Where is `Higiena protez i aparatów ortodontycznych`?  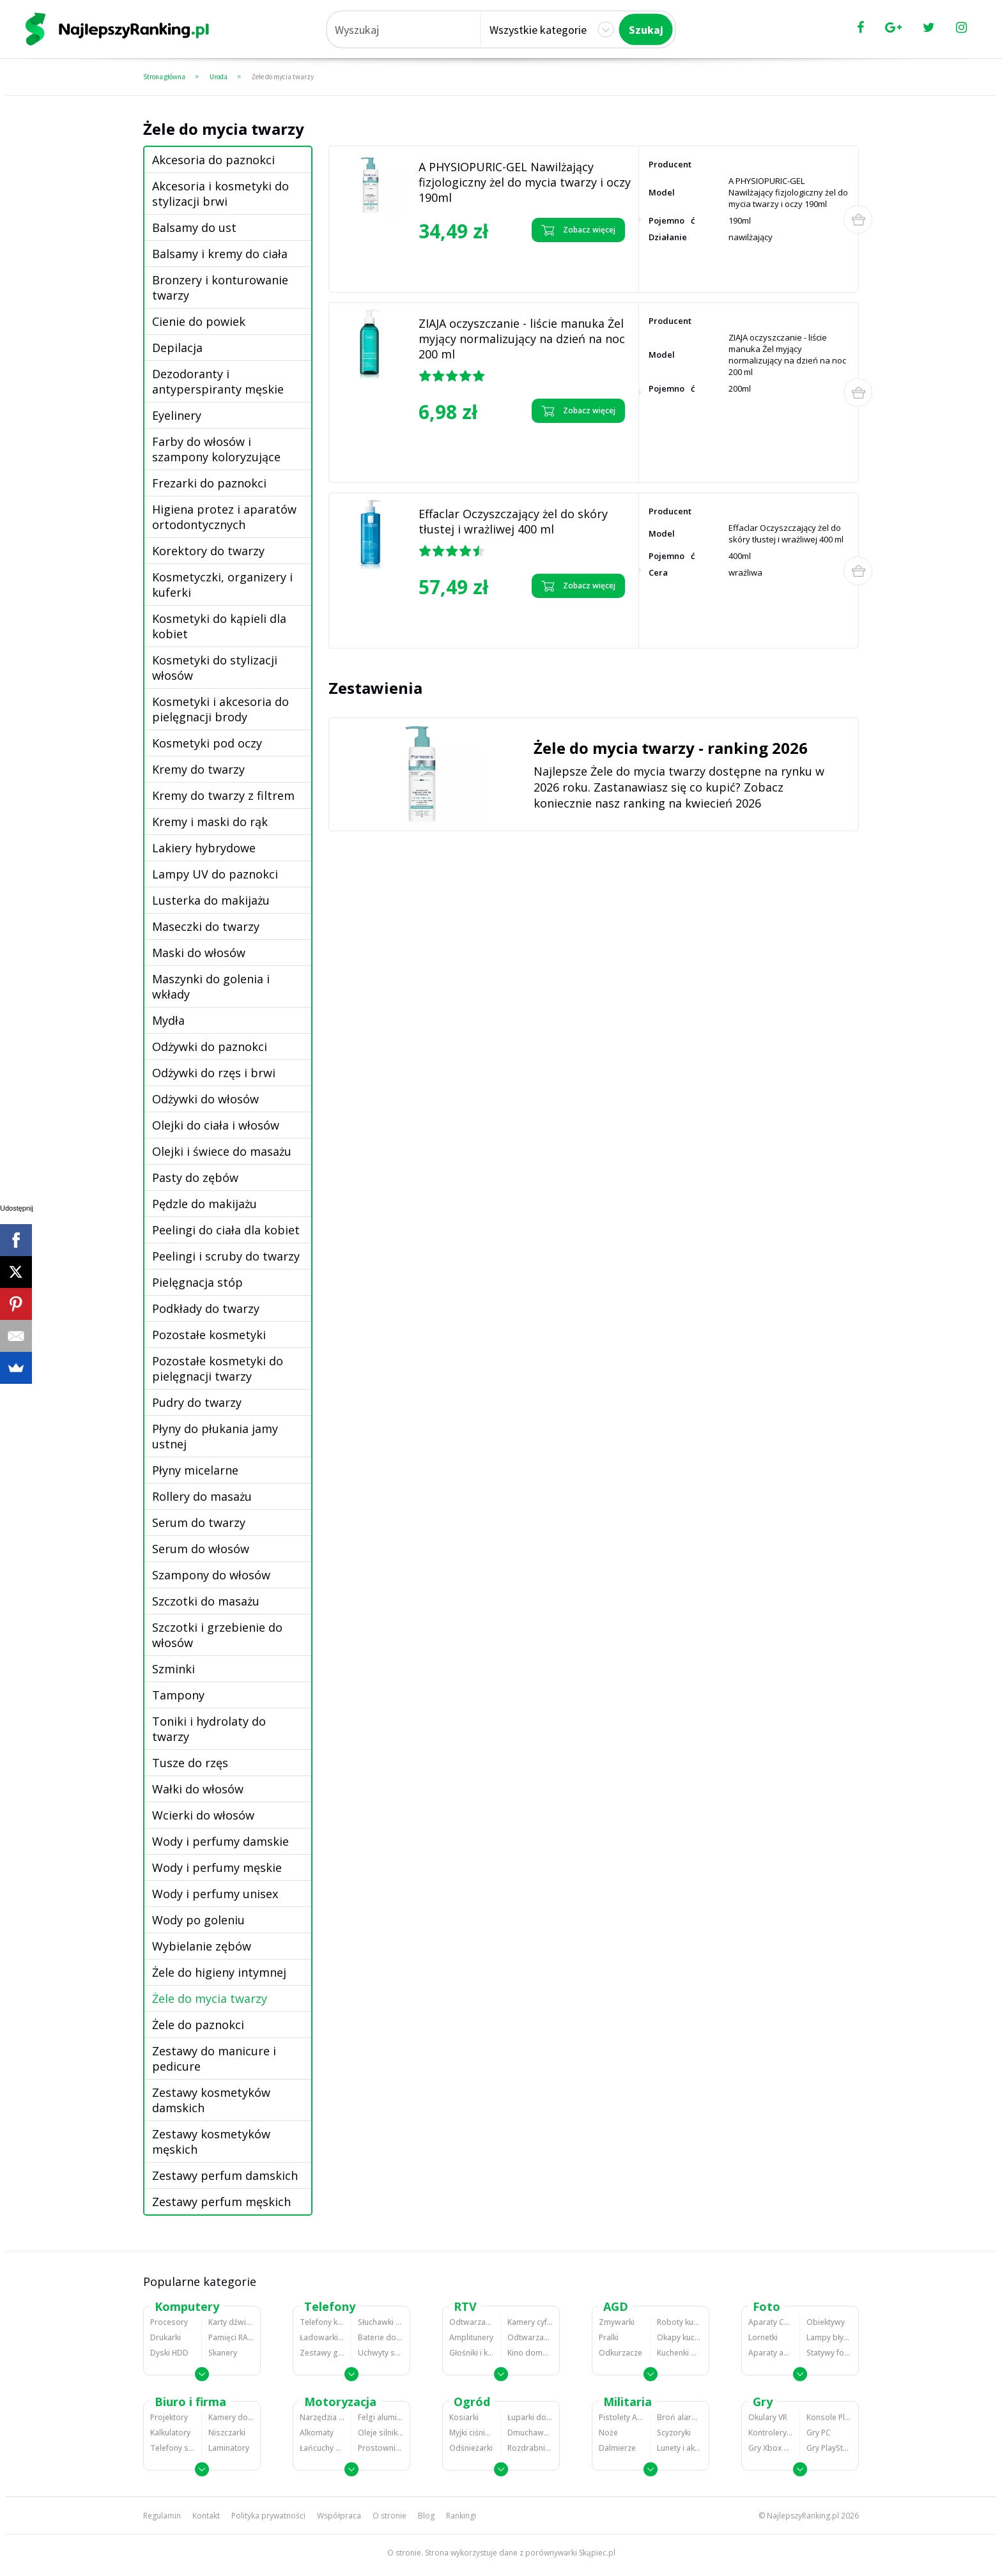
Higiena protez i aparatów ortodontycznych is located at coordinates (224, 517).